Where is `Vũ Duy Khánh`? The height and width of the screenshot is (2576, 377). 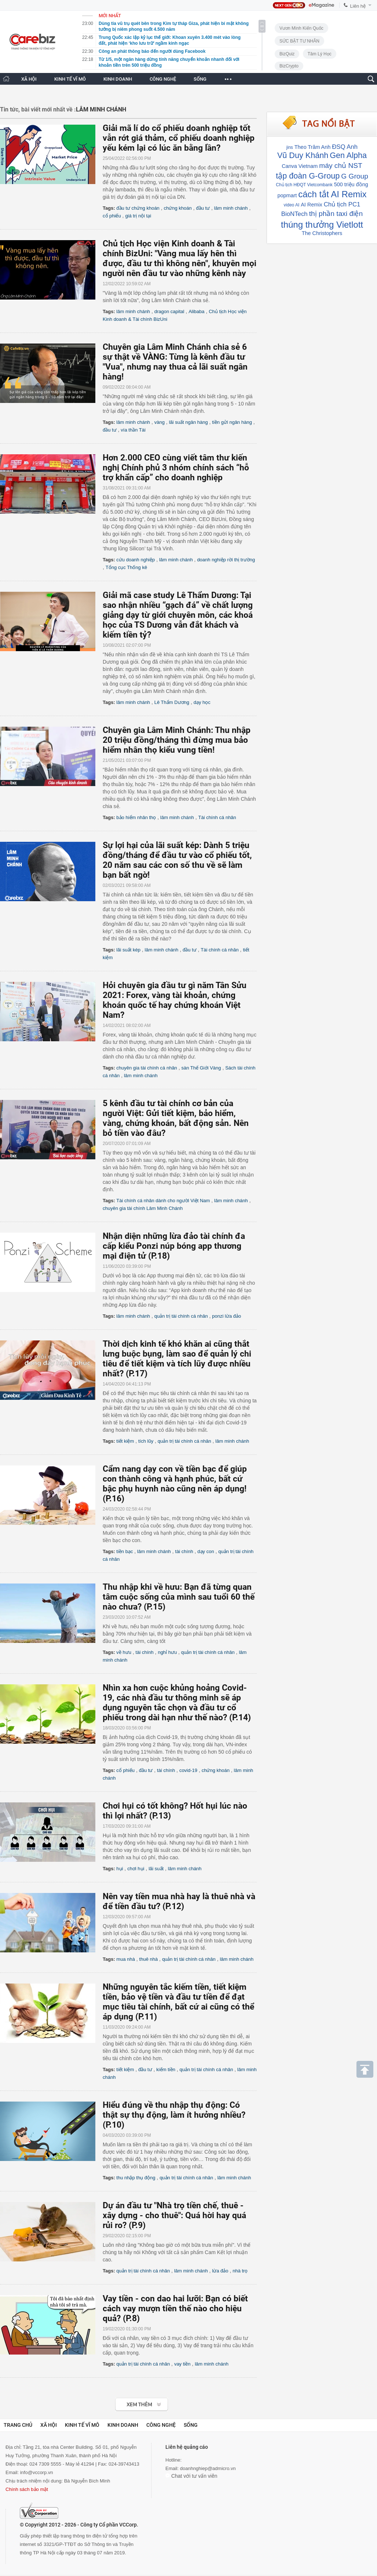 Vũ Duy Khánh is located at coordinates (302, 155).